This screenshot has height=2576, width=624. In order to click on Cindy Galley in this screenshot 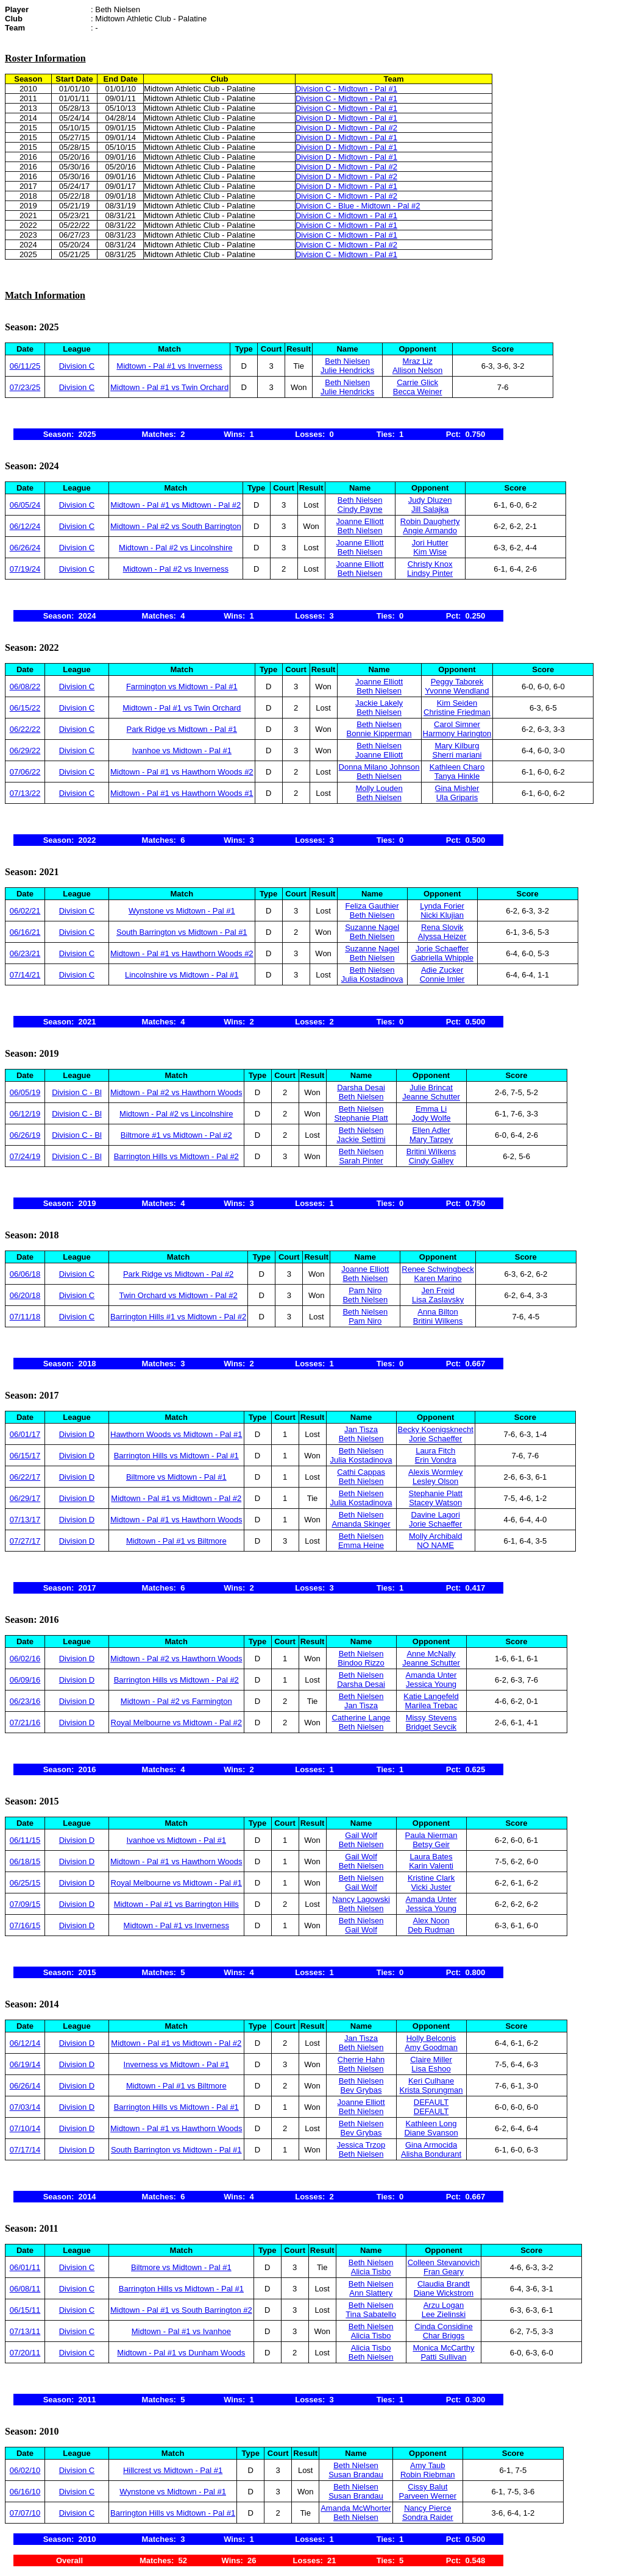, I will do `click(431, 1160)`.